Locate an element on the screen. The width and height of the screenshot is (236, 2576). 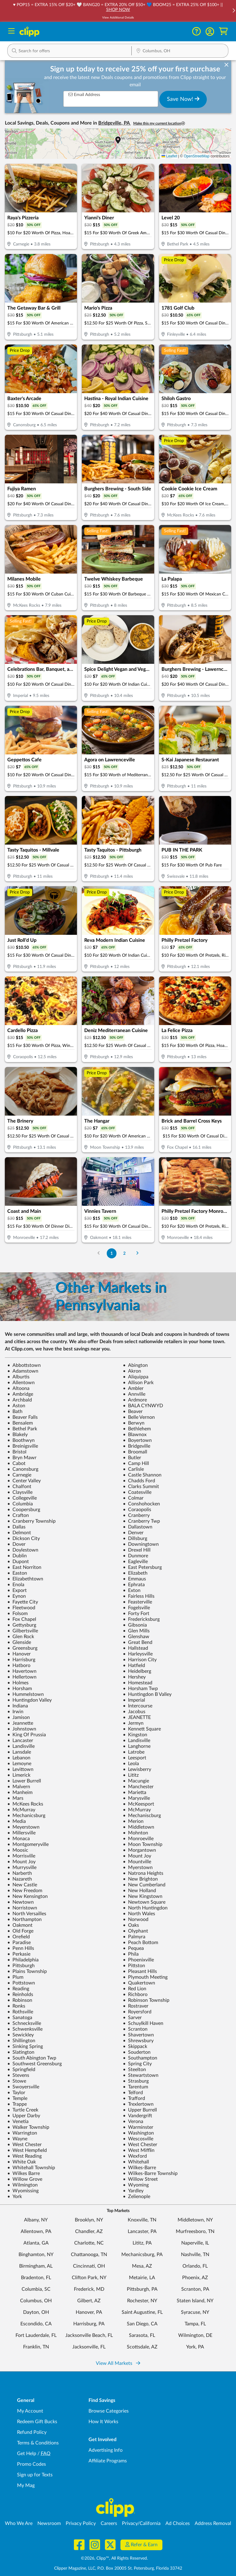
Exton is located at coordinates (132, 1590).